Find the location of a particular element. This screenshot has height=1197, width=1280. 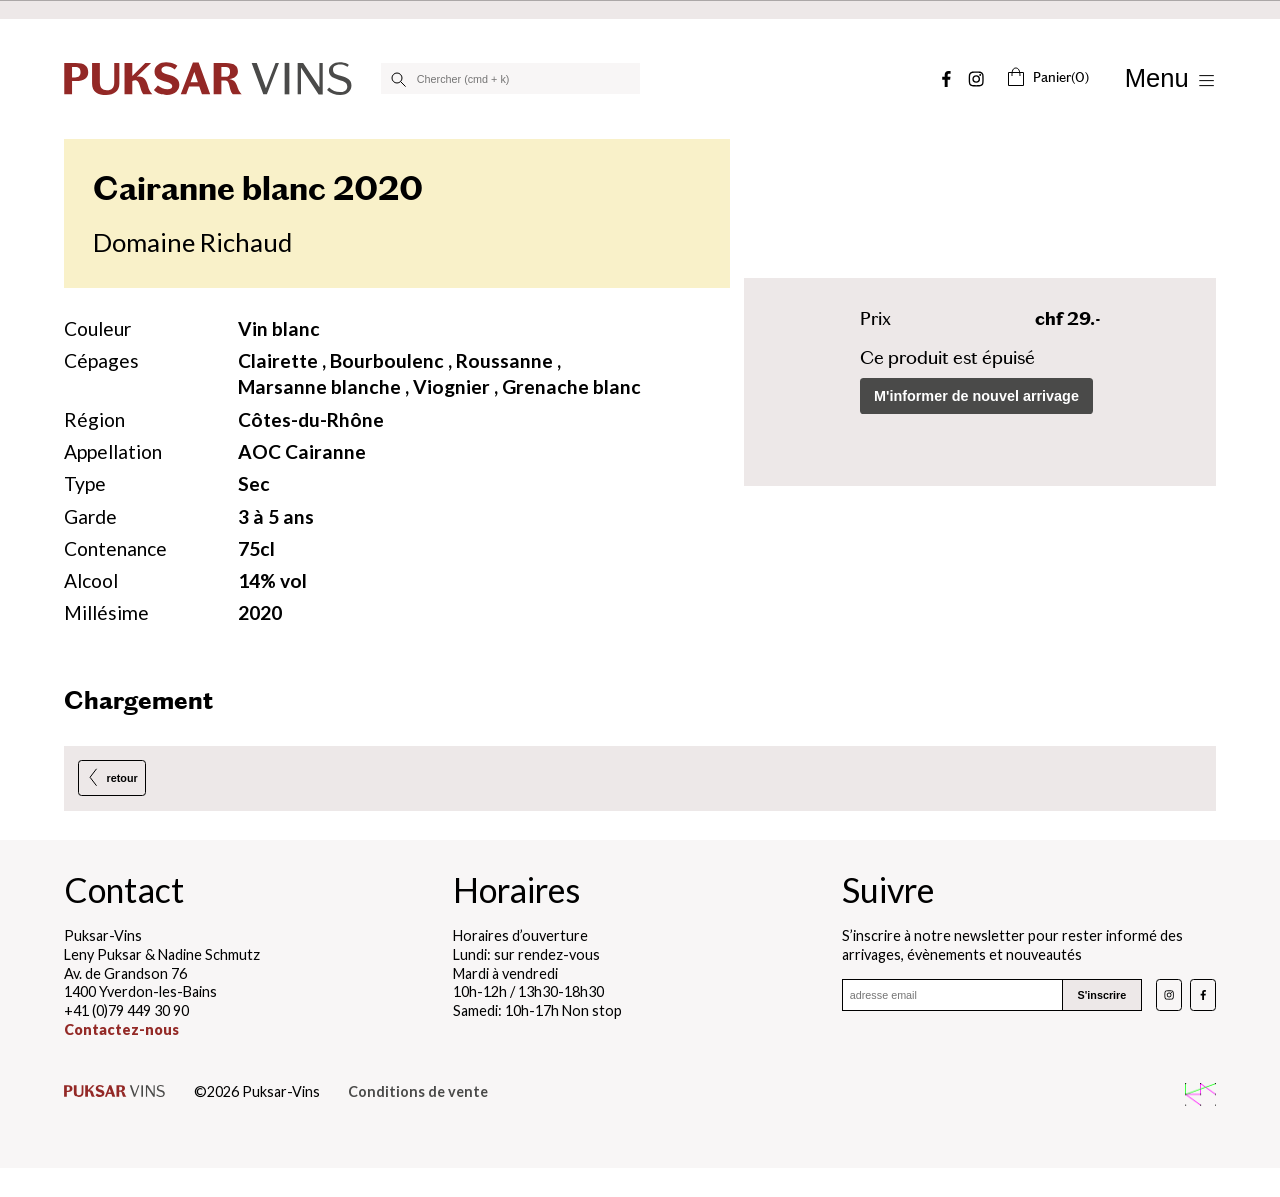

Sec is located at coordinates (254, 483).